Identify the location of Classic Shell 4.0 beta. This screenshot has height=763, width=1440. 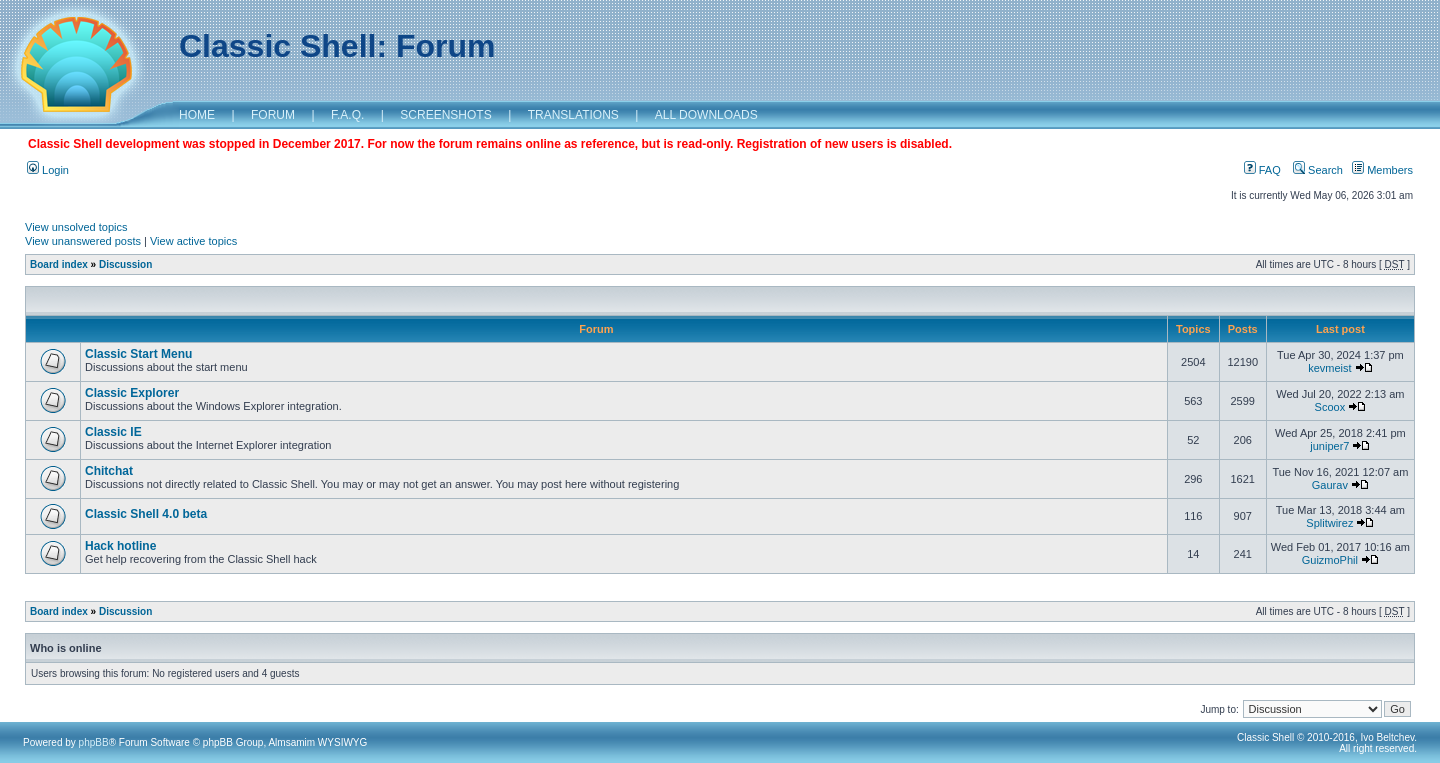
(146, 514).